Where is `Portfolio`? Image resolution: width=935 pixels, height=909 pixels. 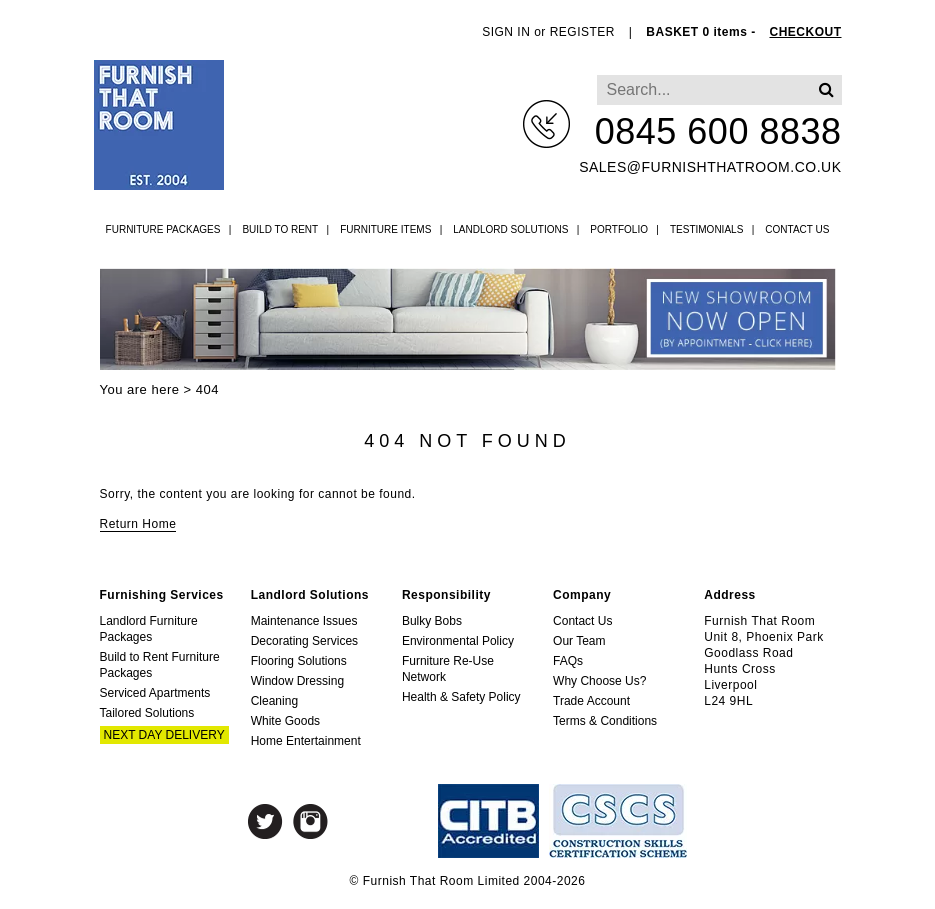 Portfolio is located at coordinates (619, 229).